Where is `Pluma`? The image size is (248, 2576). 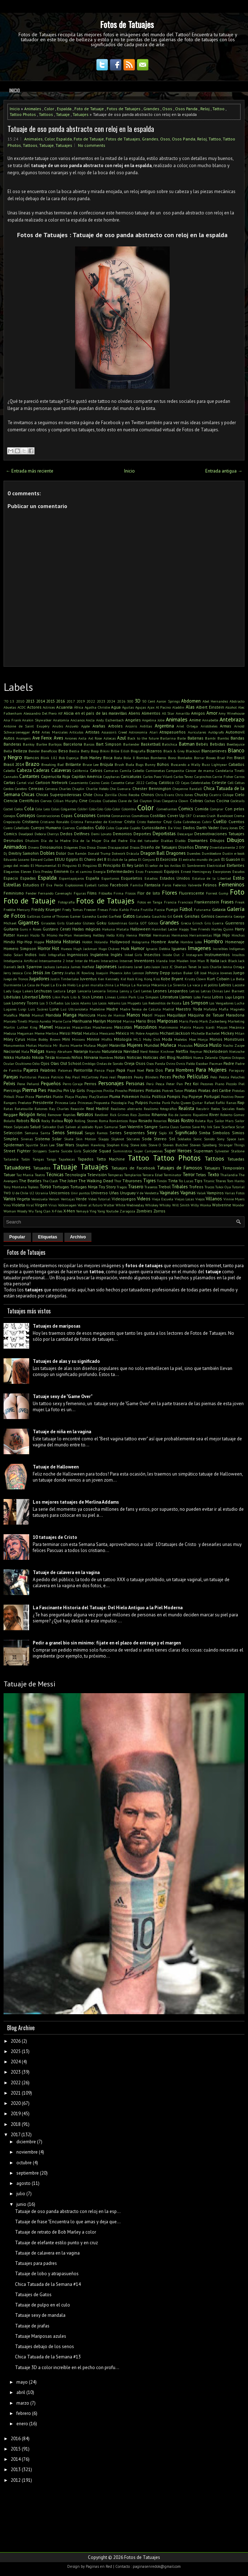
Pluma is located at coordinates (114, 1096).